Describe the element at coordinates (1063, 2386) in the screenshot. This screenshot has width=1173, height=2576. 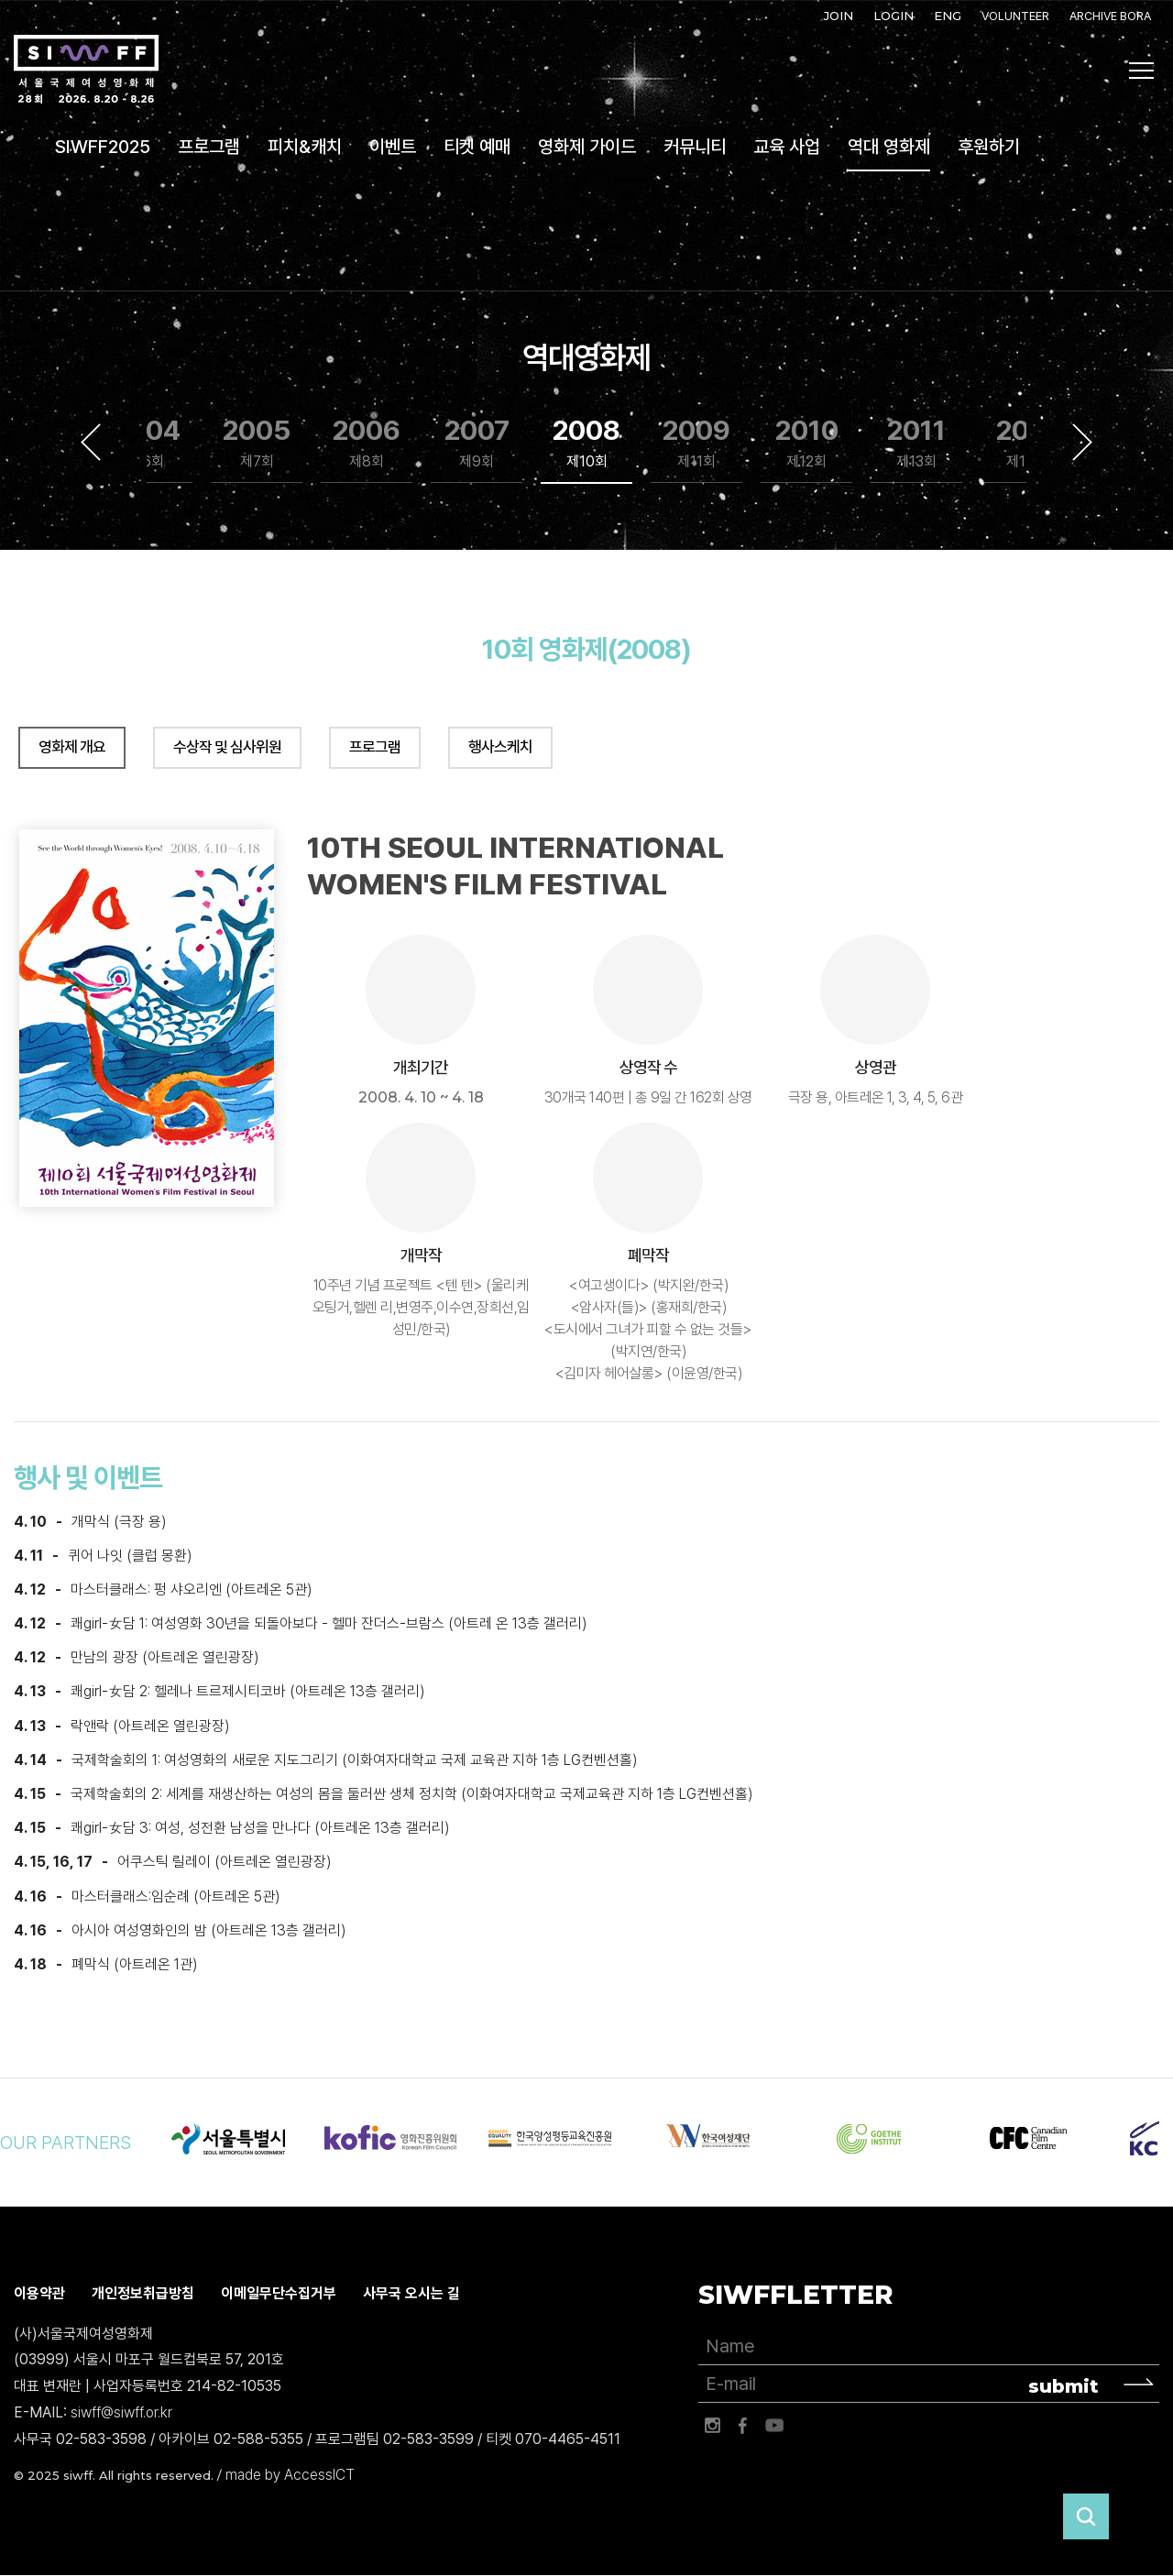
I see `submit` at that location.